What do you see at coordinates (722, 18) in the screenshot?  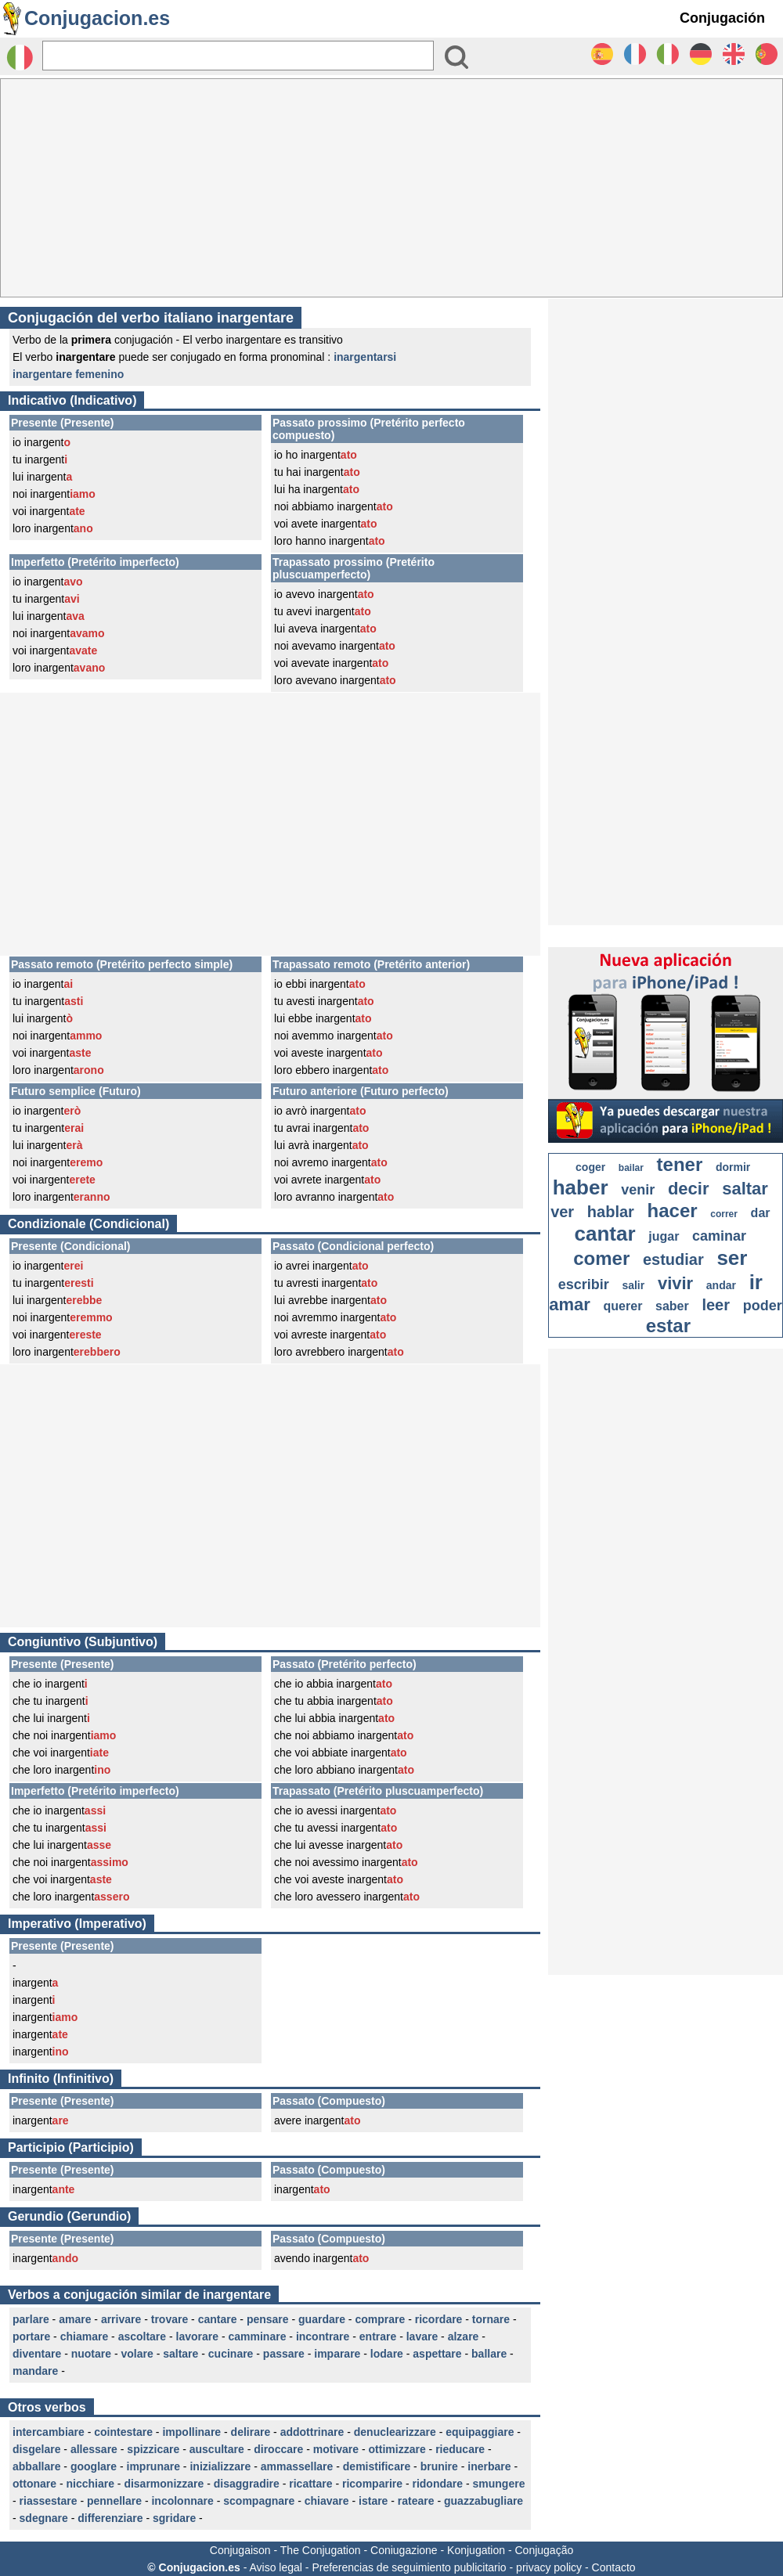 I see `Conjugación` at bounding box center [722, 18].